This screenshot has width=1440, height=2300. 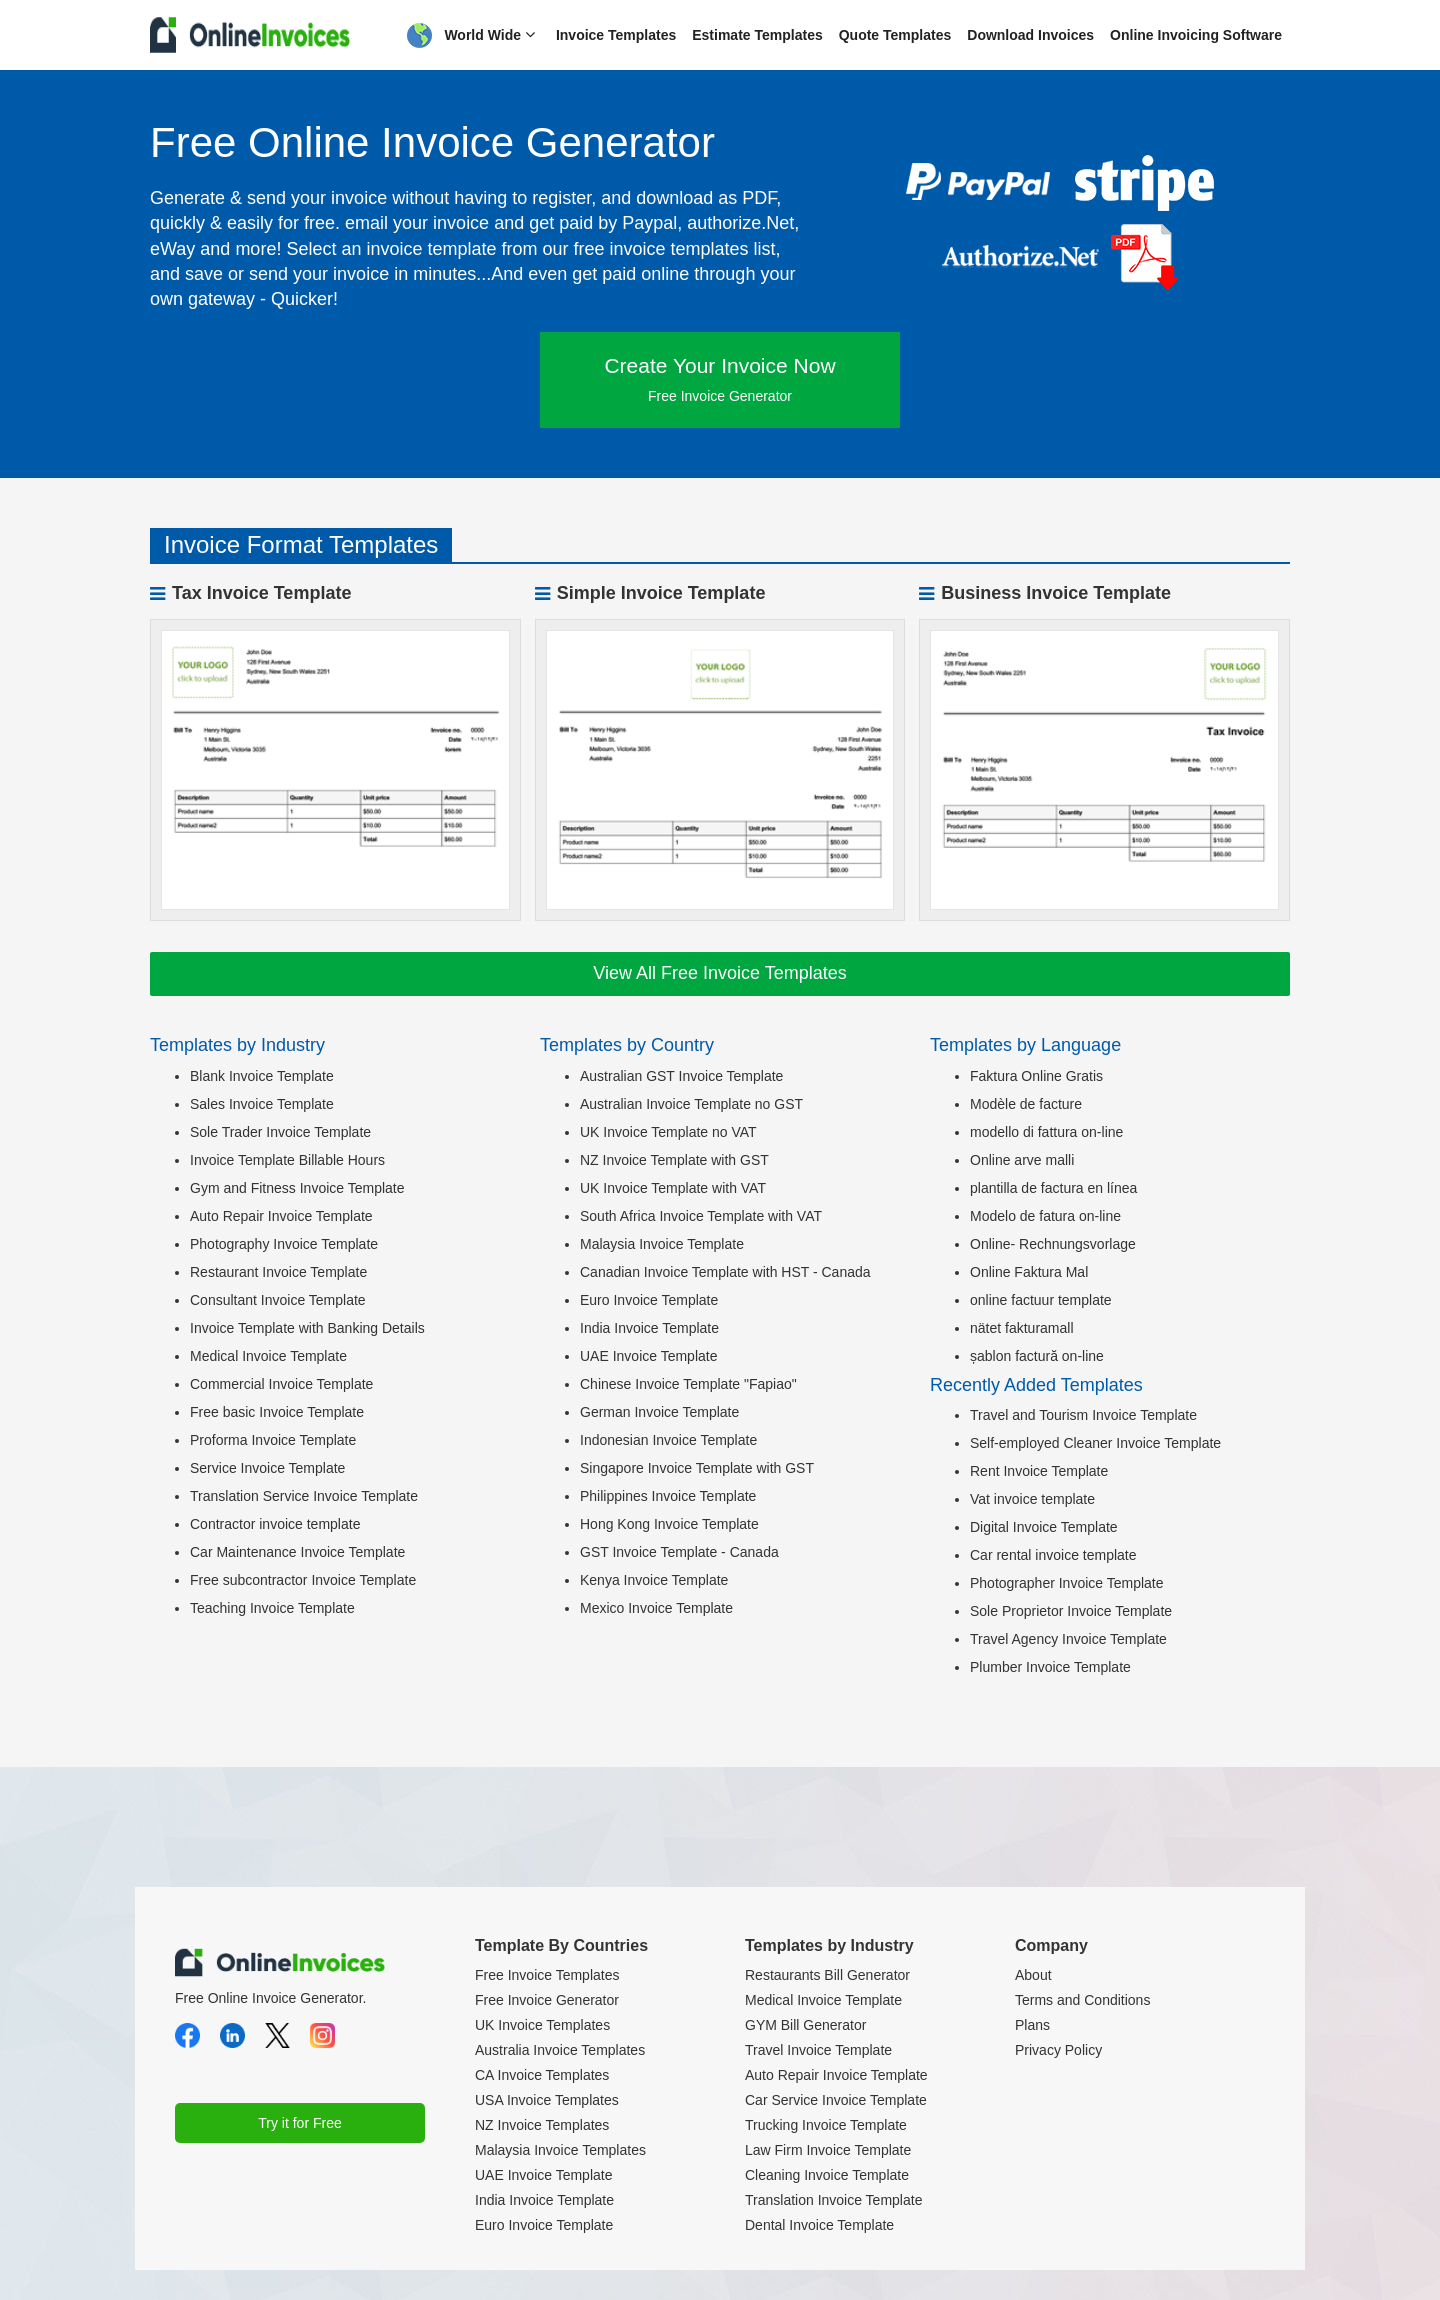 What do you see at coordinates (307, 1328) in the screenshot?
I see `Invoice Template with Banking Details` at bounding box center [307, 1328].